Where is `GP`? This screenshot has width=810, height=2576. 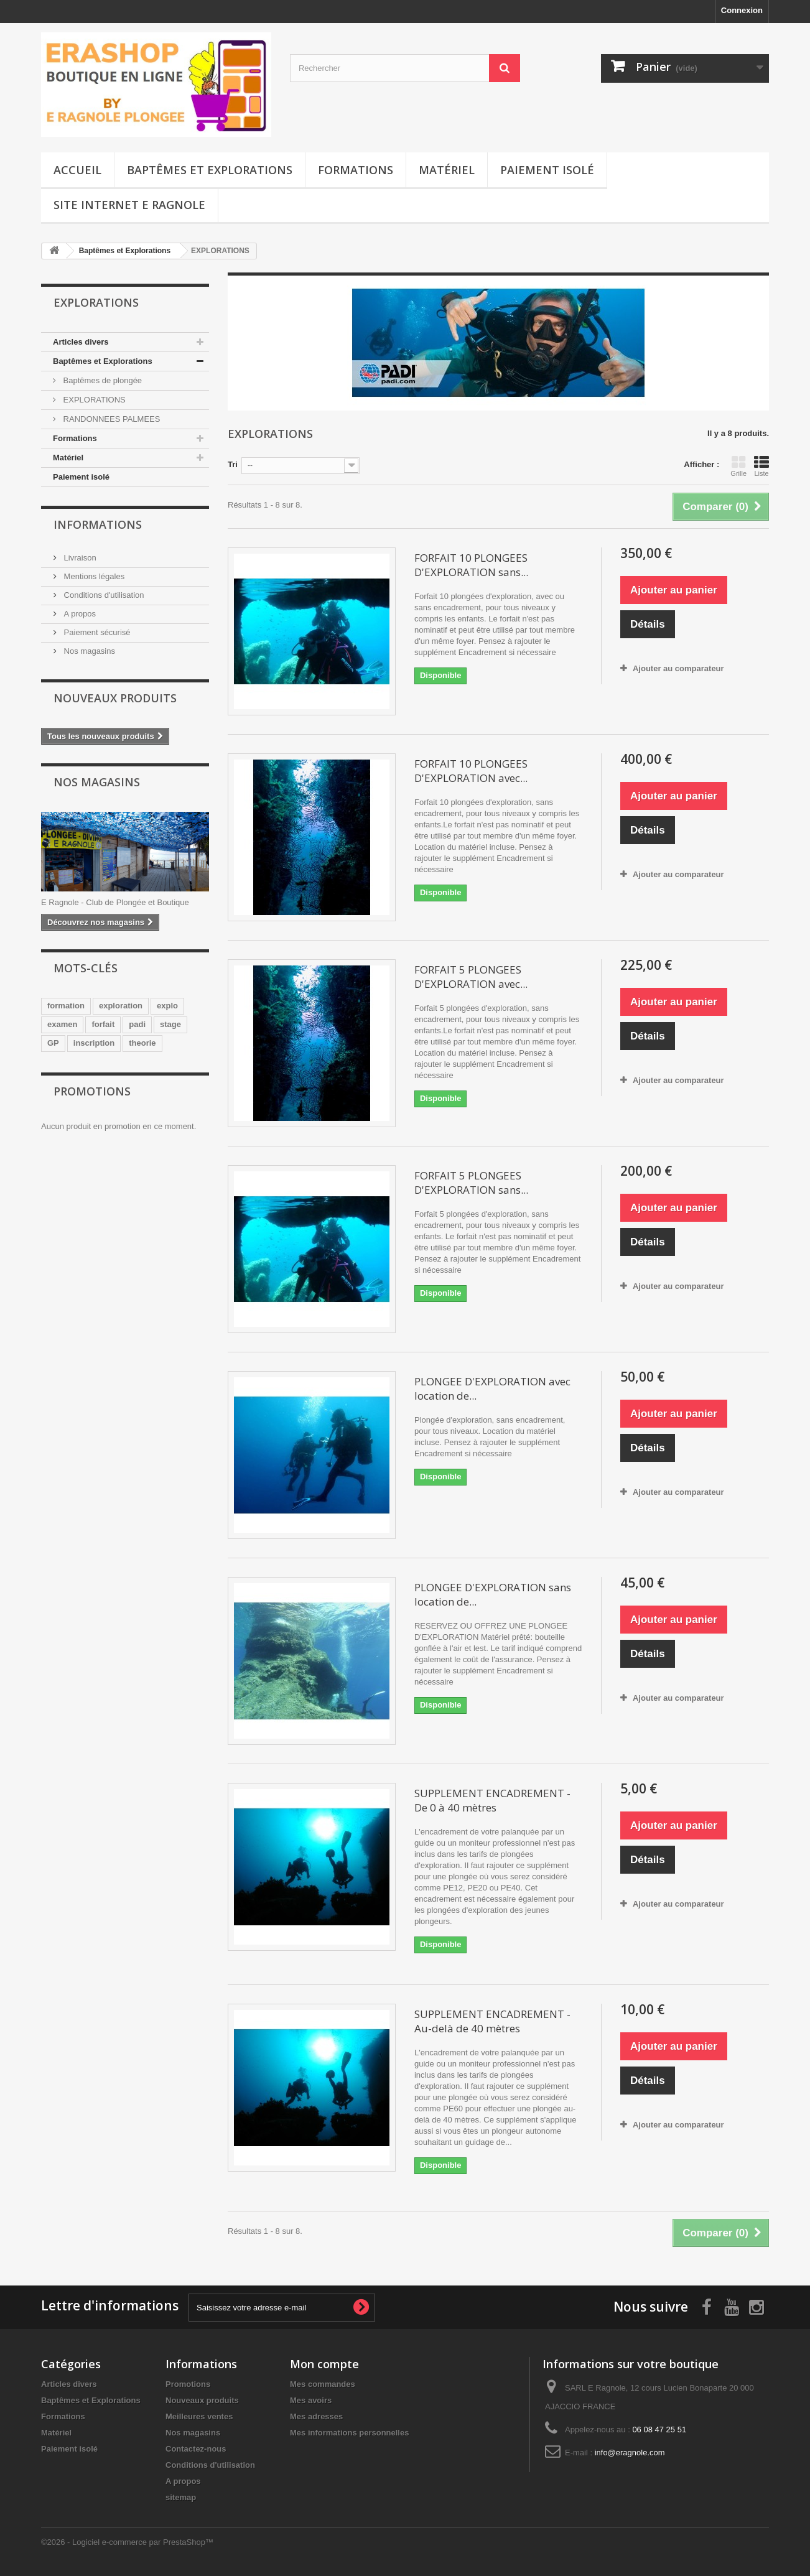
GP is located at coordinates (53, 1043).